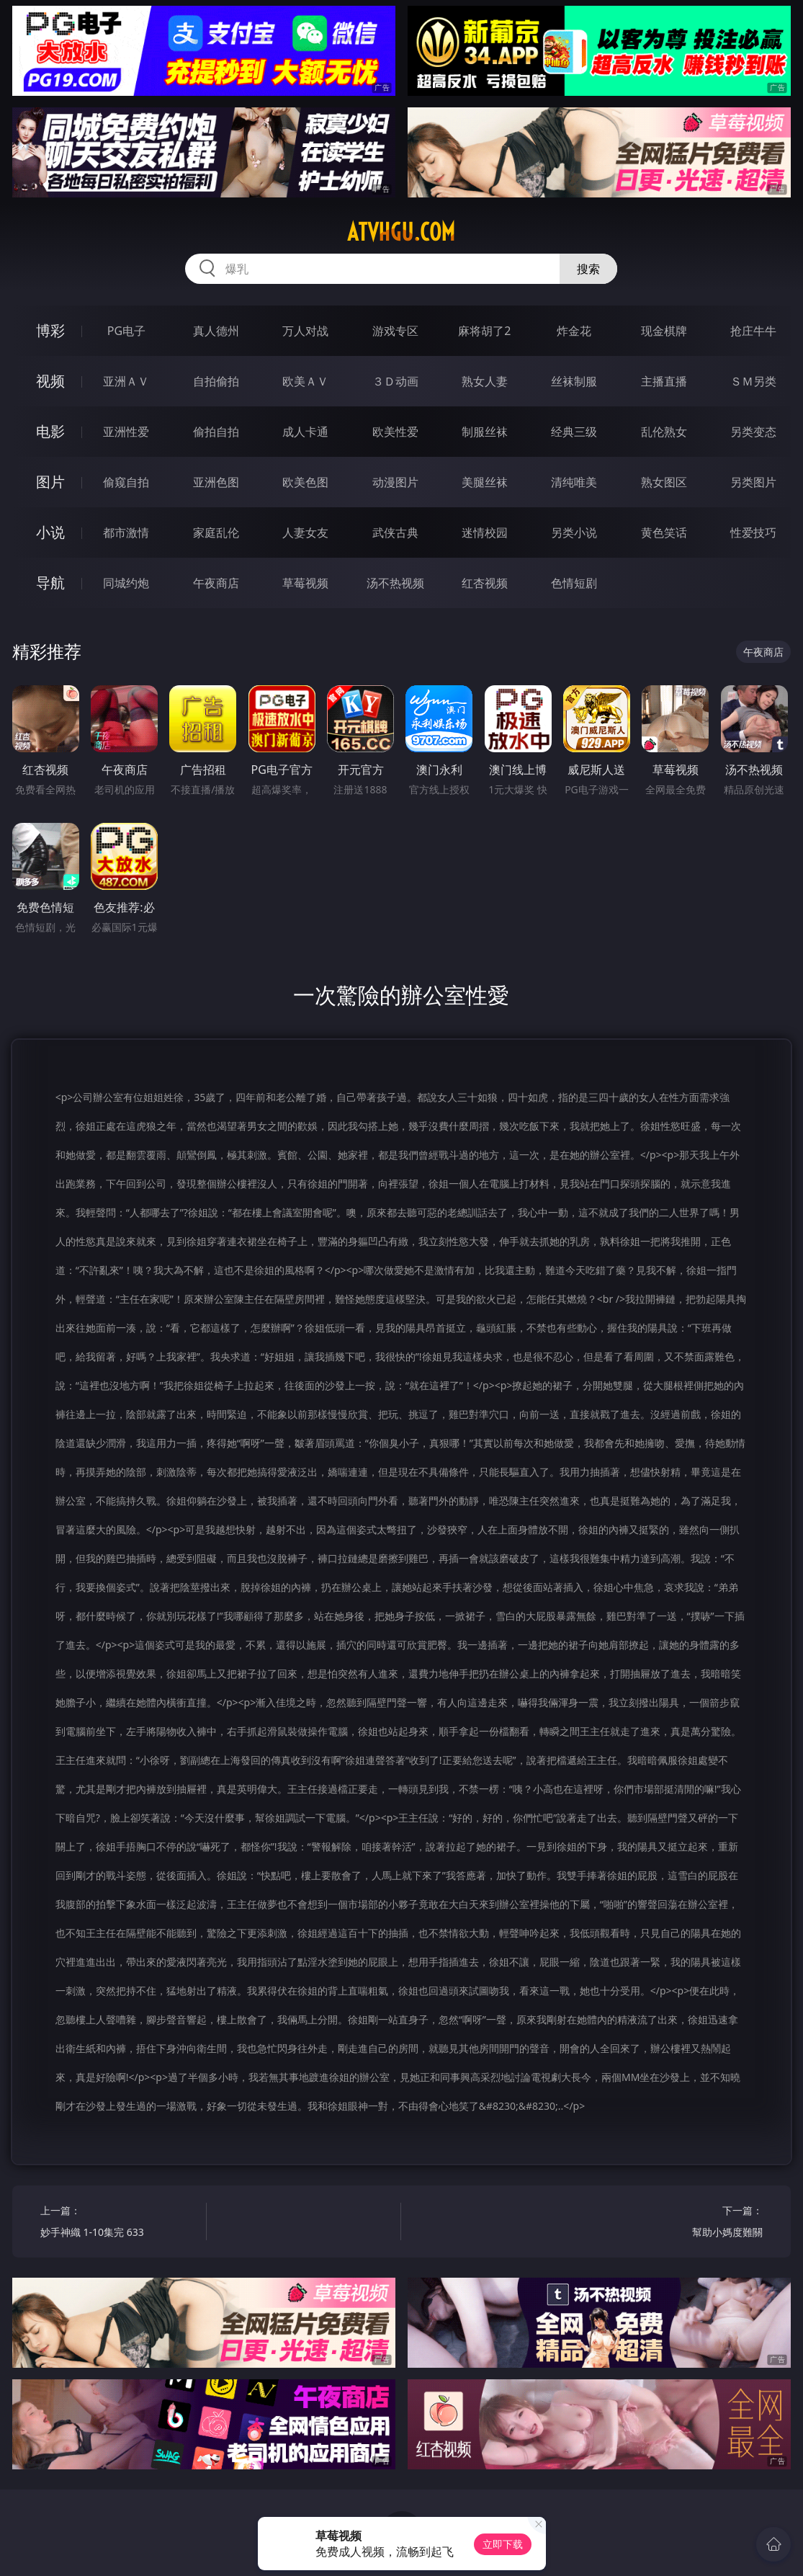 This screenshot has height=2576, width=803. I want to click on 清纯唯美, so click(574, 482).